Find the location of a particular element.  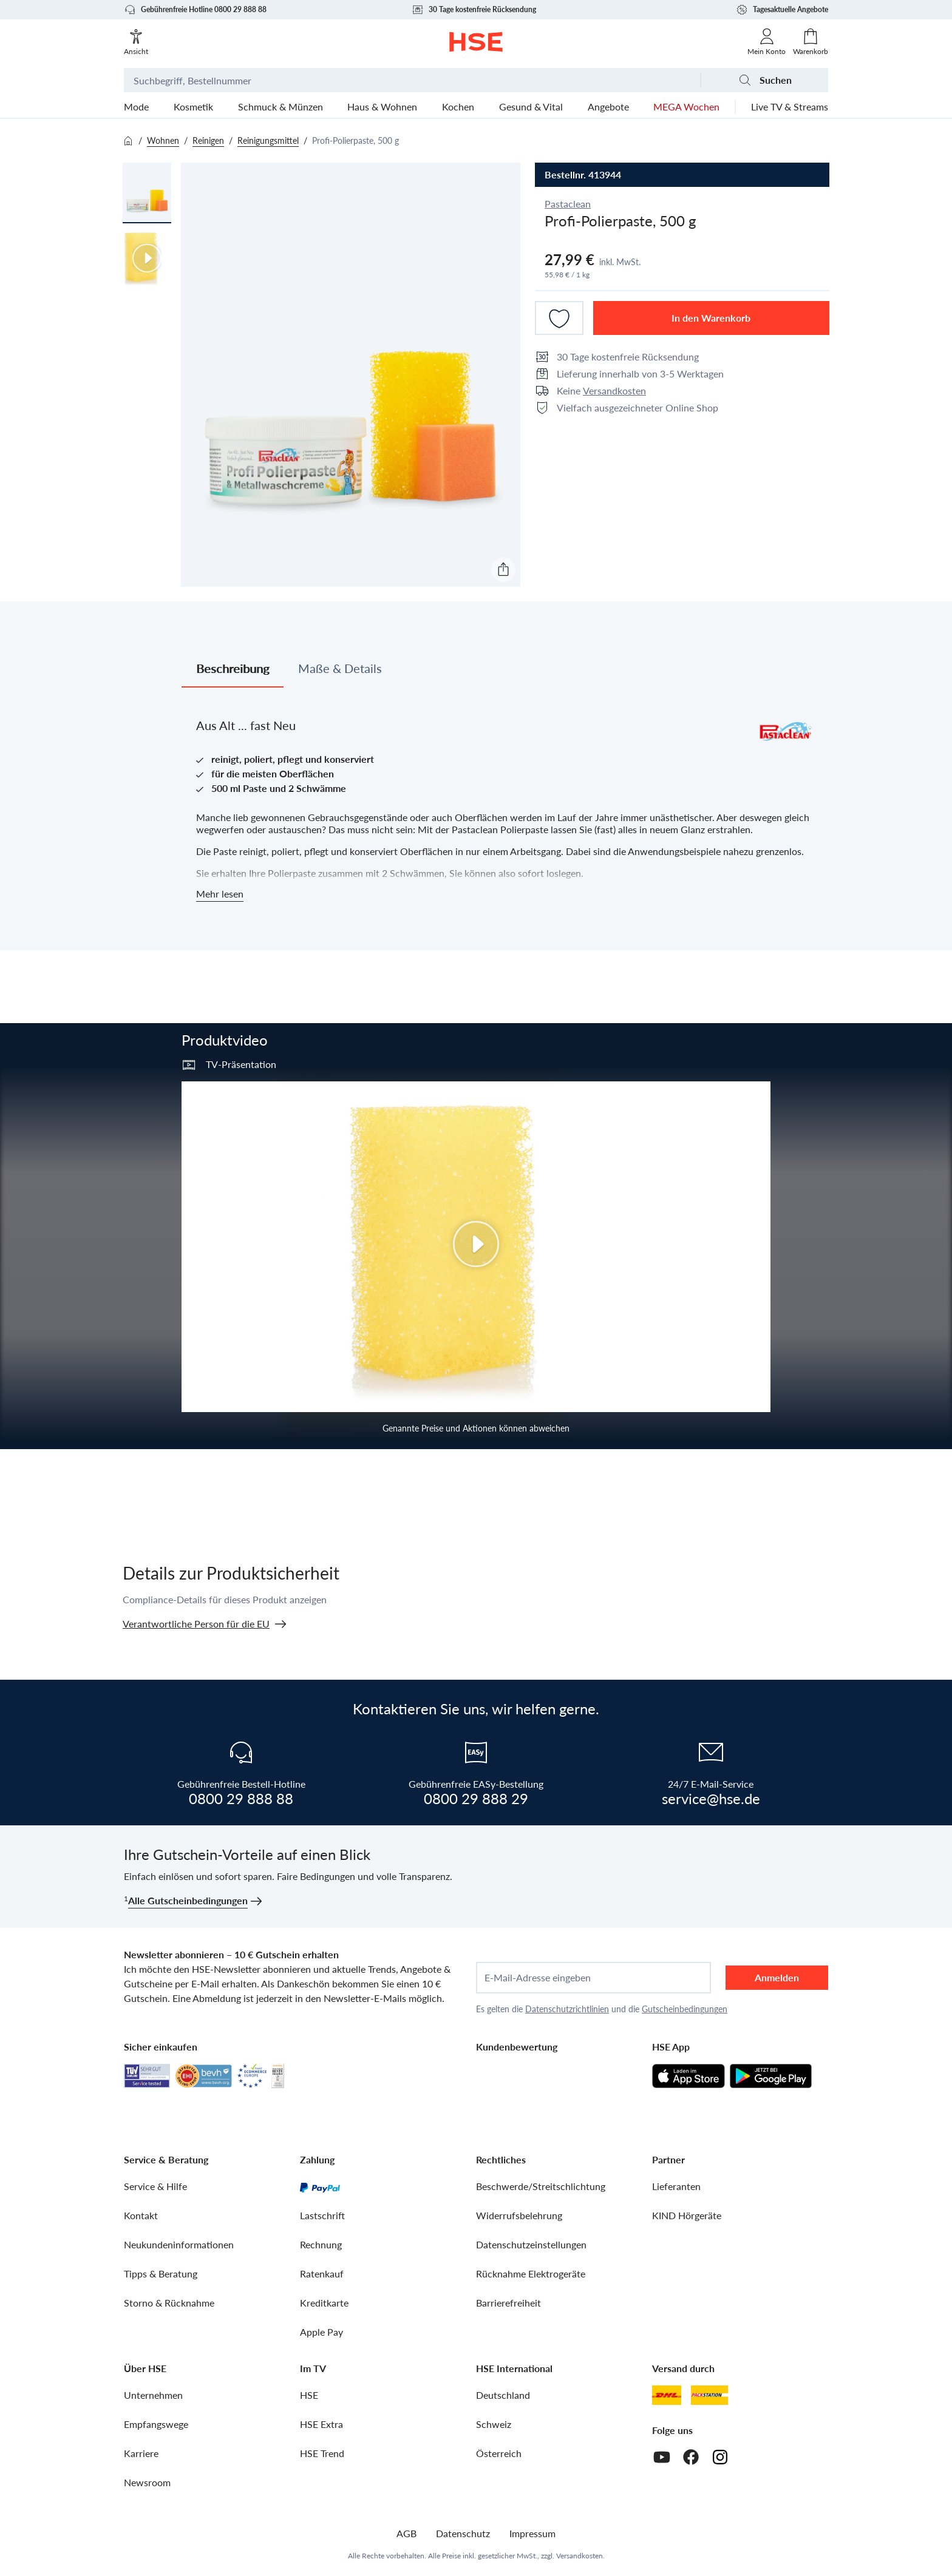

Widerrufsbelehrung is located at coordinates (519, 2215).